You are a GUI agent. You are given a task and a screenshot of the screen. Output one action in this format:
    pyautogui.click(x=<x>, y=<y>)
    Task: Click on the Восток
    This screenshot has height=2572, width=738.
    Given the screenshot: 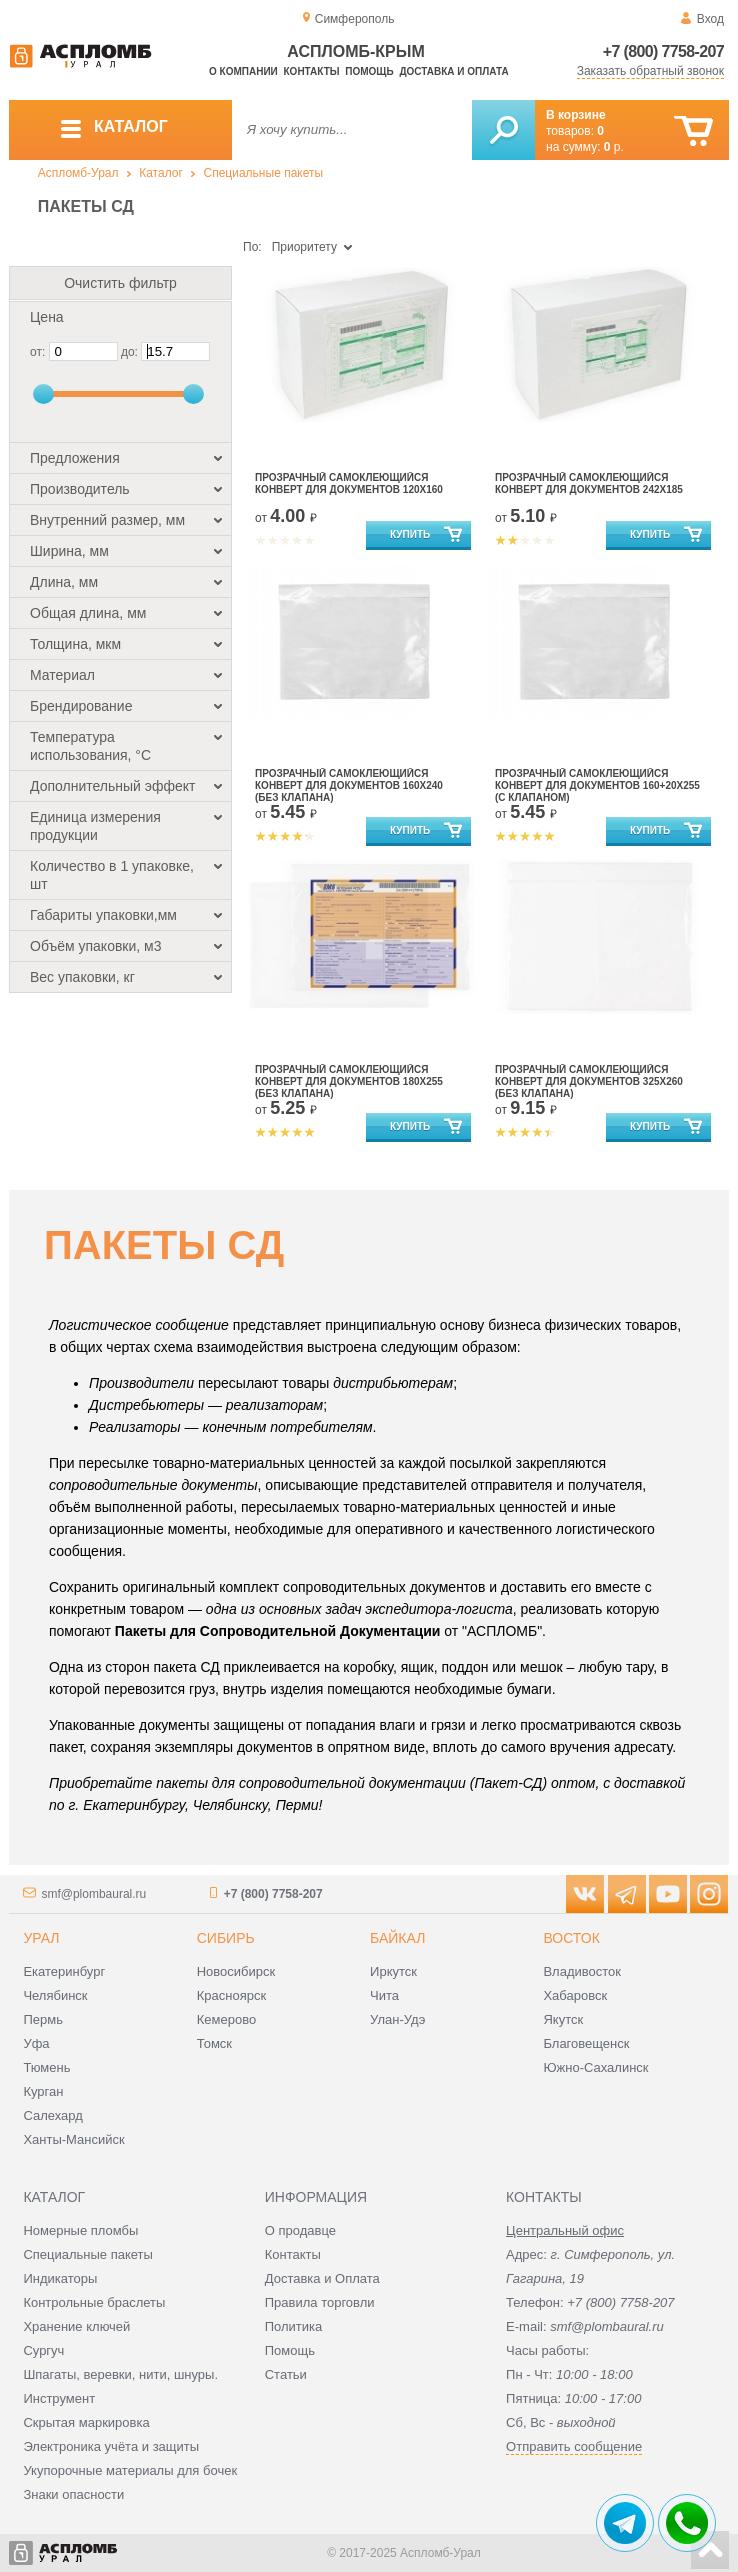 What is the action you would take?
    pyautogui.click(x=571, y=1938)
    